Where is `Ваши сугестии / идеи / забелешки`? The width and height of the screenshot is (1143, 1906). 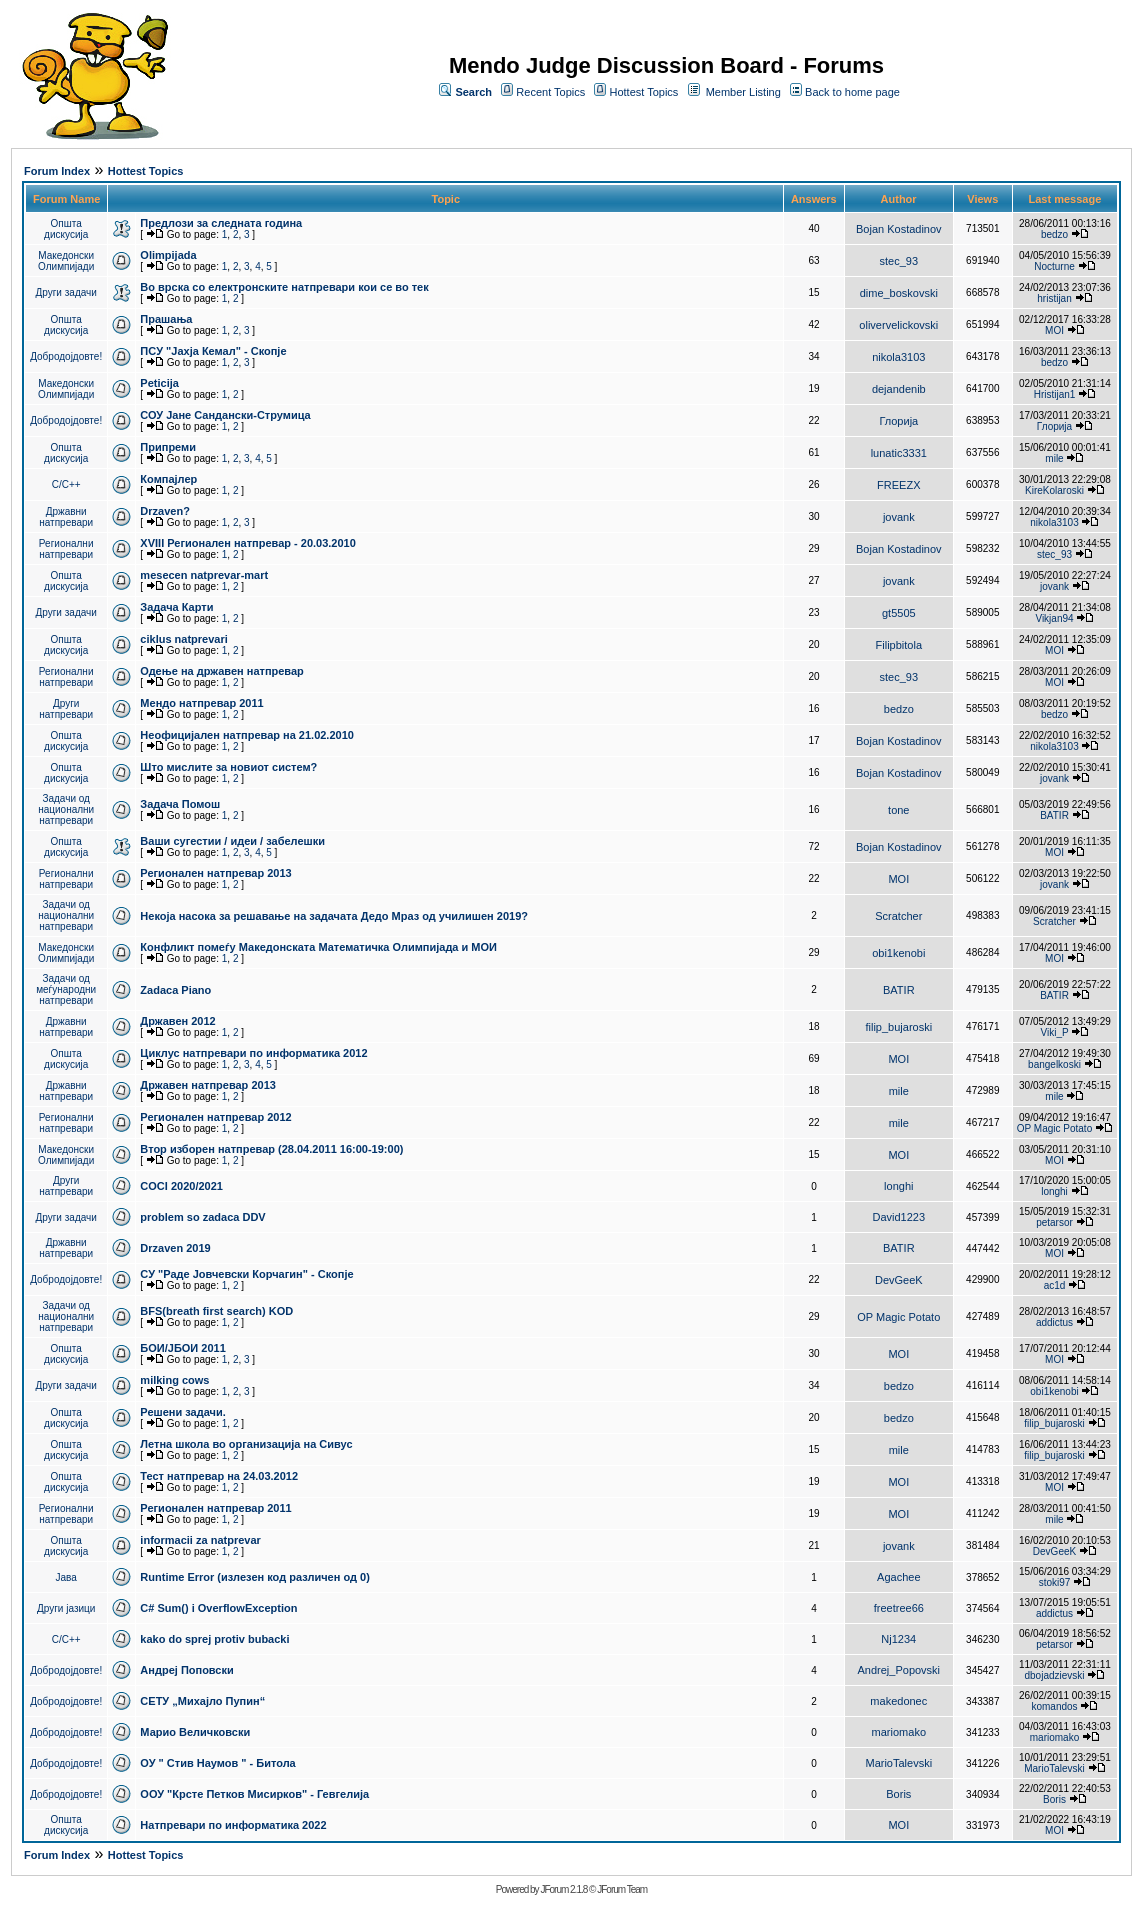
Ваши сугестии / идеи / забелешки is located at coordinates (232, 841).